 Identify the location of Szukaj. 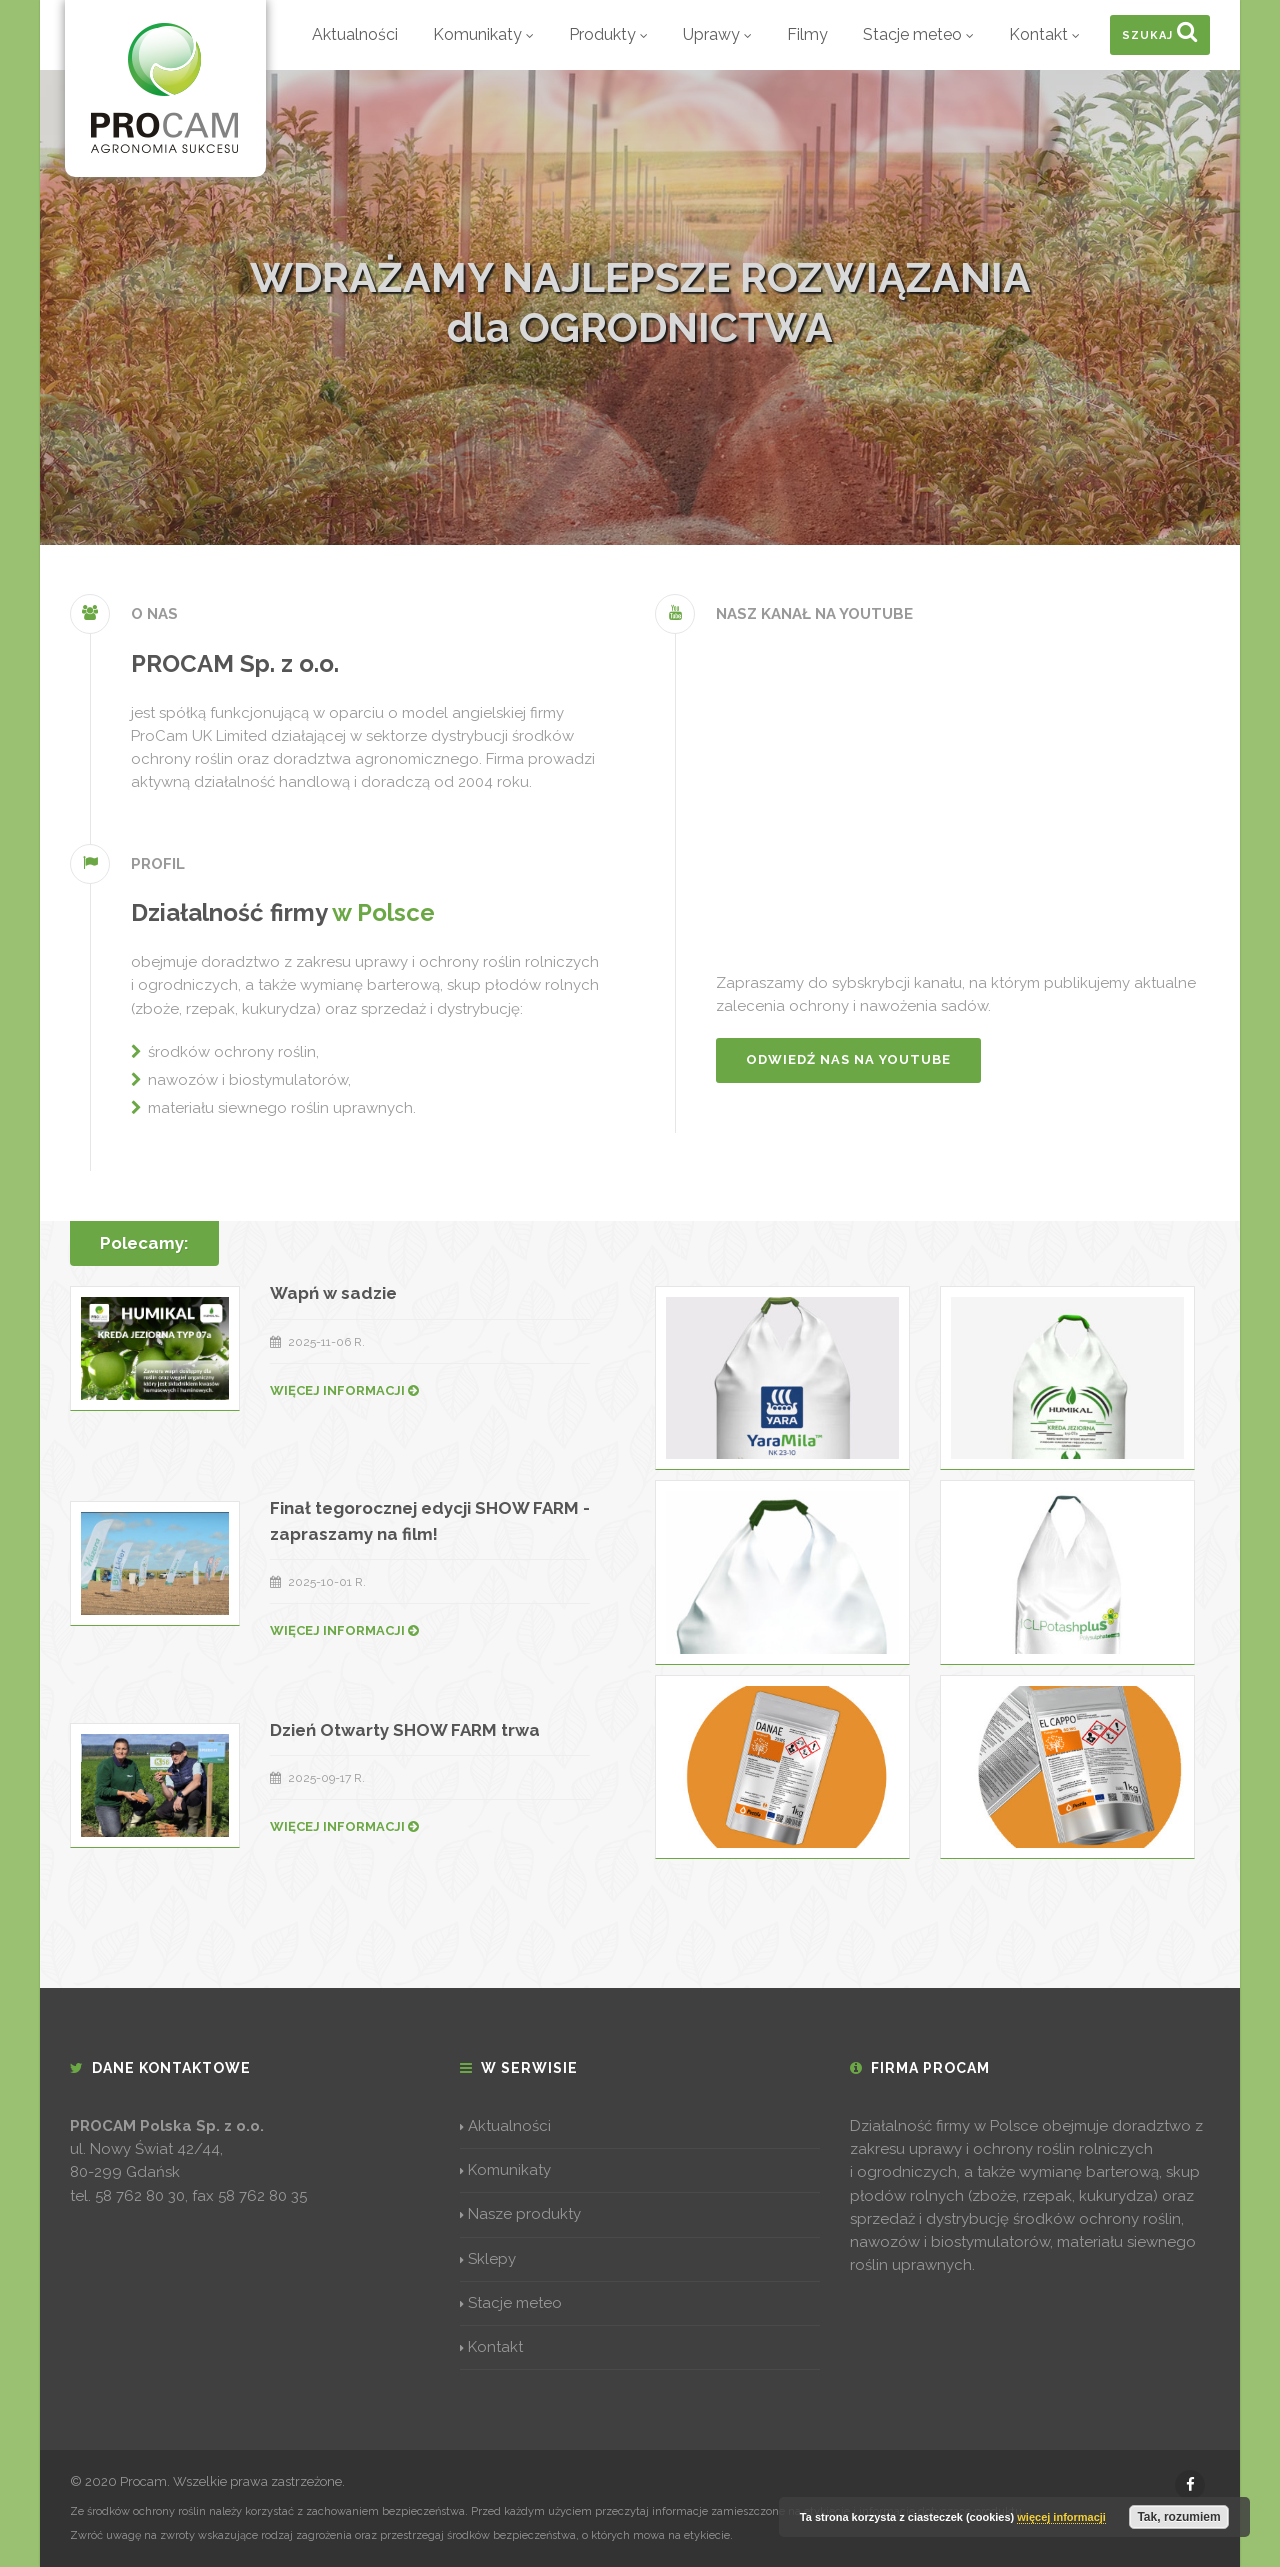
(1160, 31).